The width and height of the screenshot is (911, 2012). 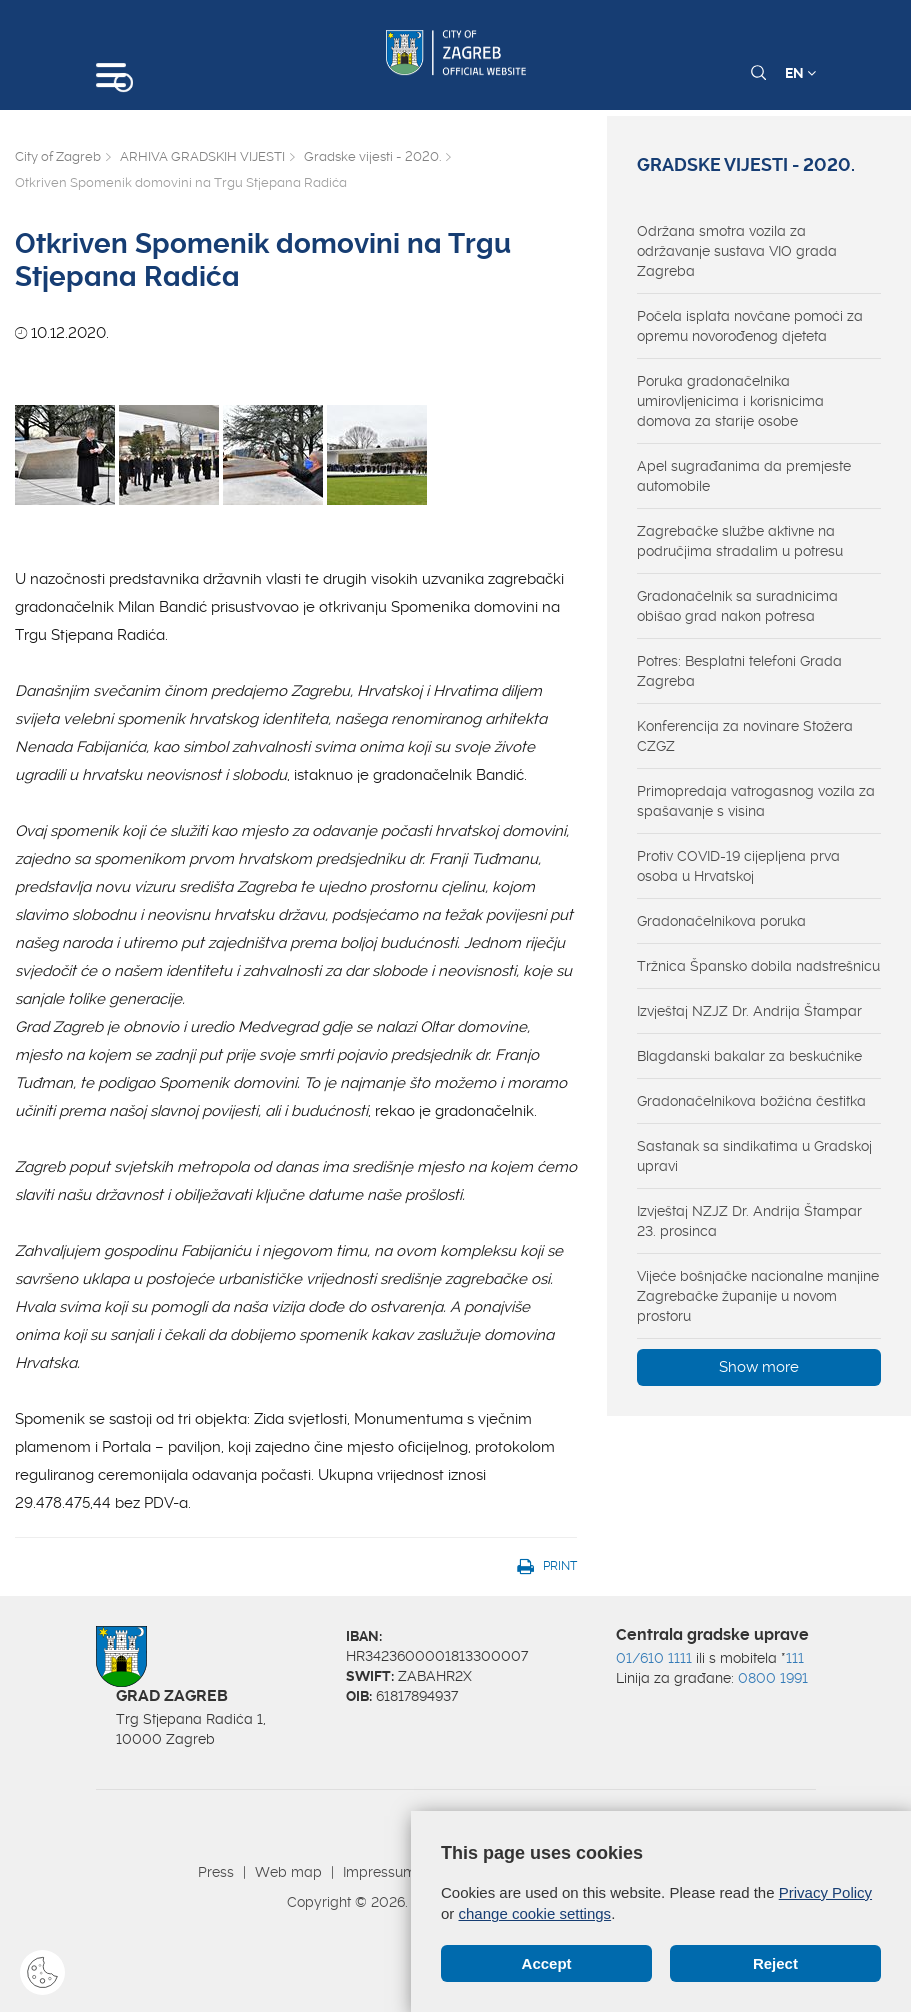 I want to click on Konferencija za novinare Stožera CZGZ, so click(x=745, y=736).